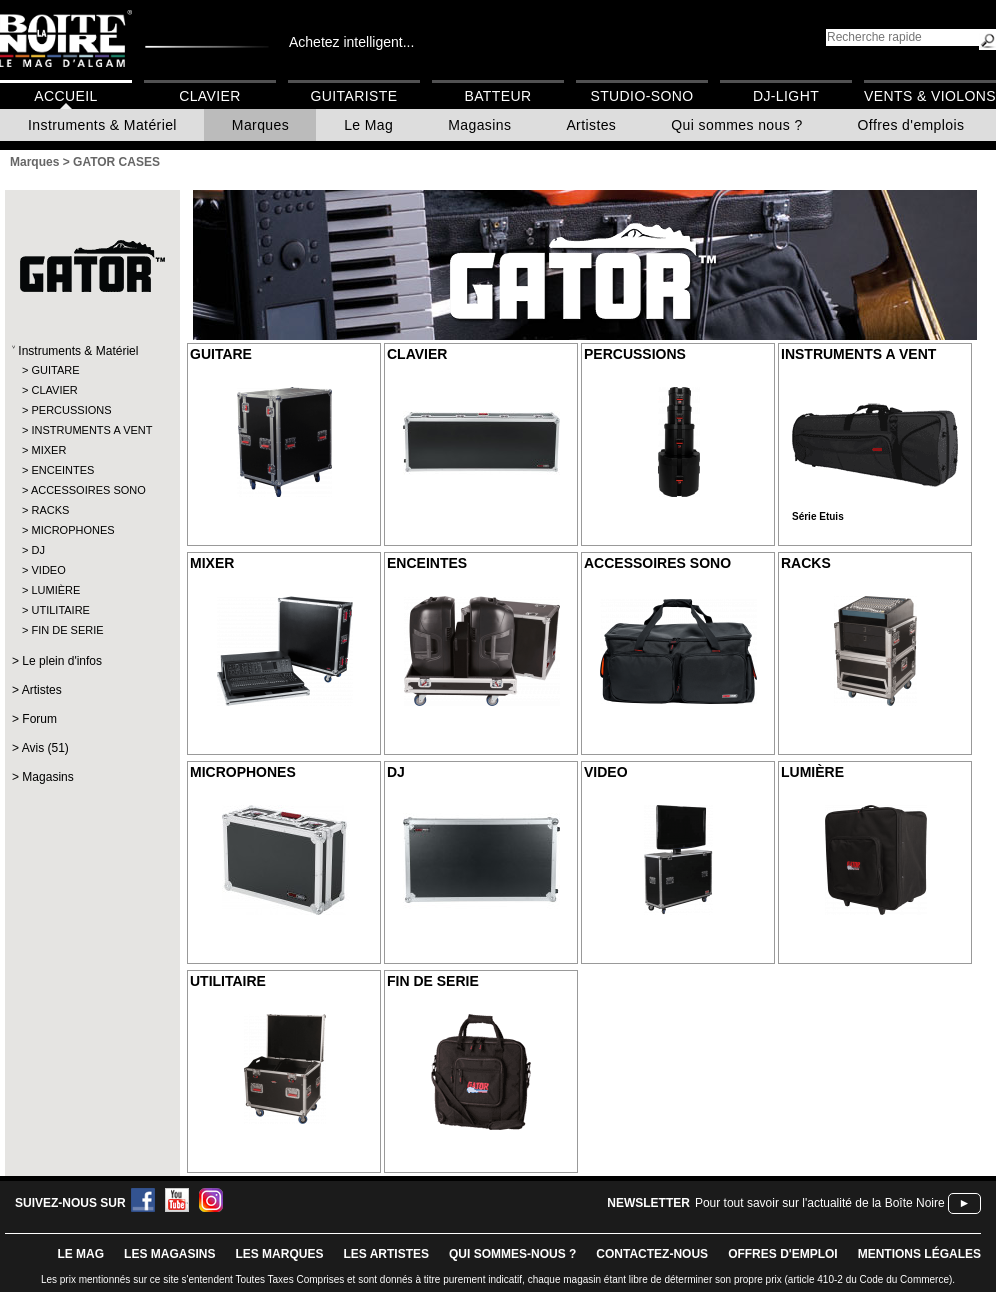 This screenshot has width=996, height=1292. What do you see at coordinates (736, 125) in the screenshot?
I see `Qui sommes nous ?` at bounding box center [736, 125].